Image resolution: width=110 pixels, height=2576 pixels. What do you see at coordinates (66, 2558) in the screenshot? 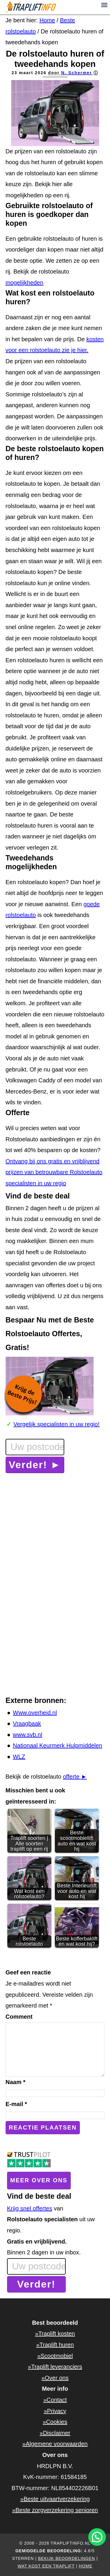
I see `Bekijk beoordelingen` at bounding box center [66, 2558].